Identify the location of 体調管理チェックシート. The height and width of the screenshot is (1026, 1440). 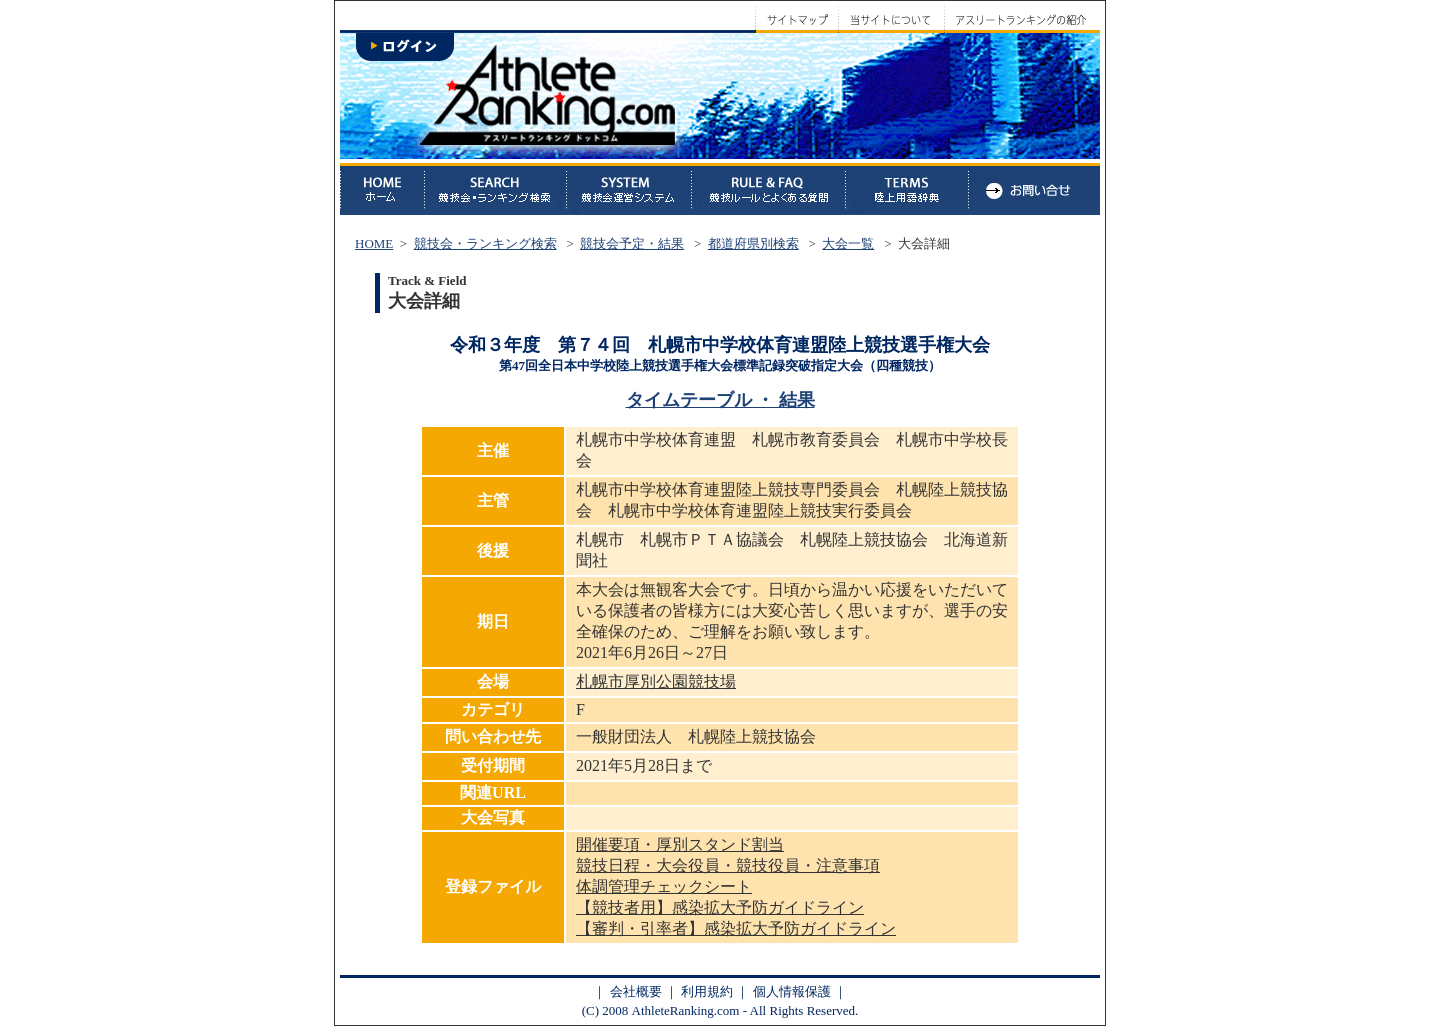
(664, 886).